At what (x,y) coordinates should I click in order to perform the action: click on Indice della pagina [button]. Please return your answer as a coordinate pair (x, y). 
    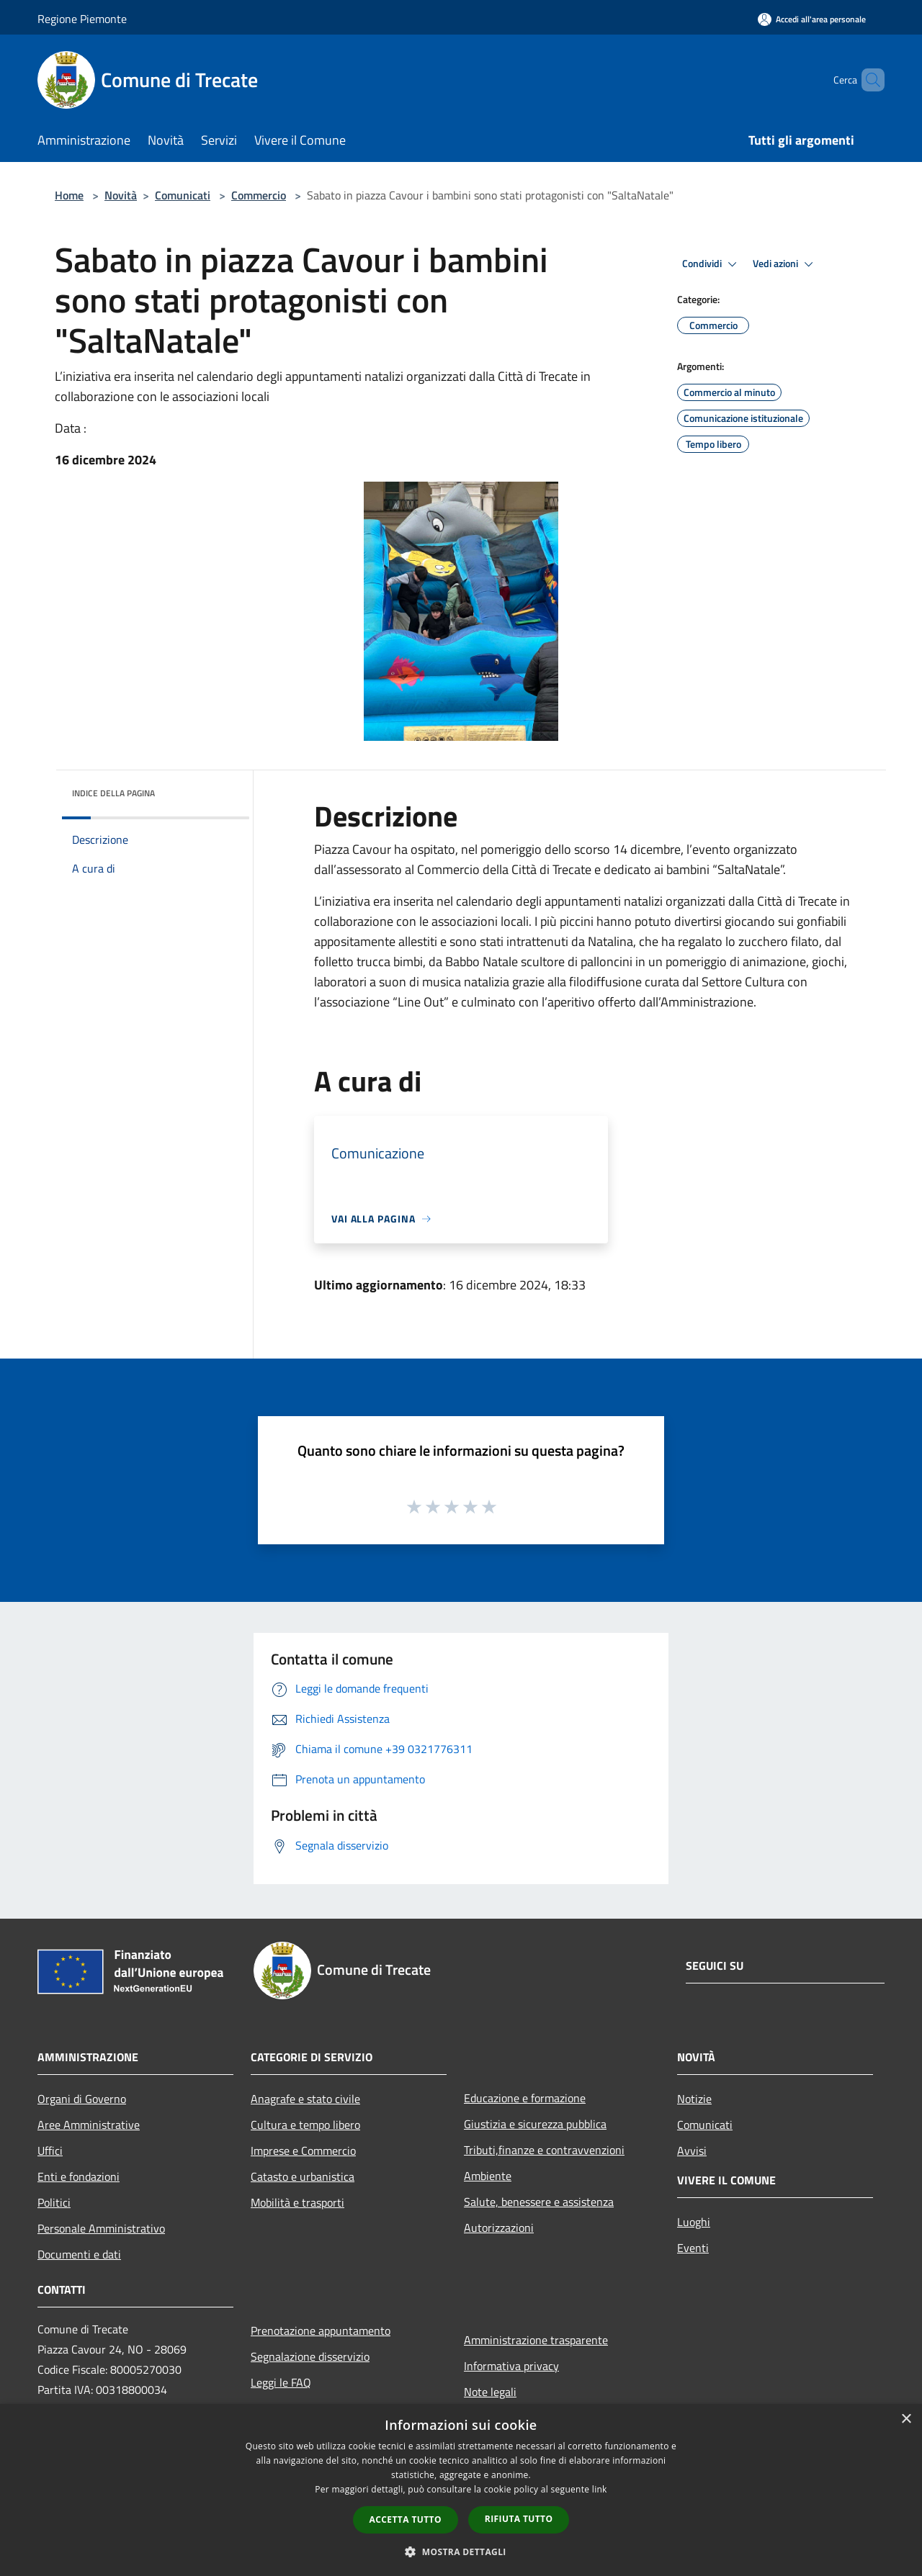
    Looking at the image, I should click on (113, 793).